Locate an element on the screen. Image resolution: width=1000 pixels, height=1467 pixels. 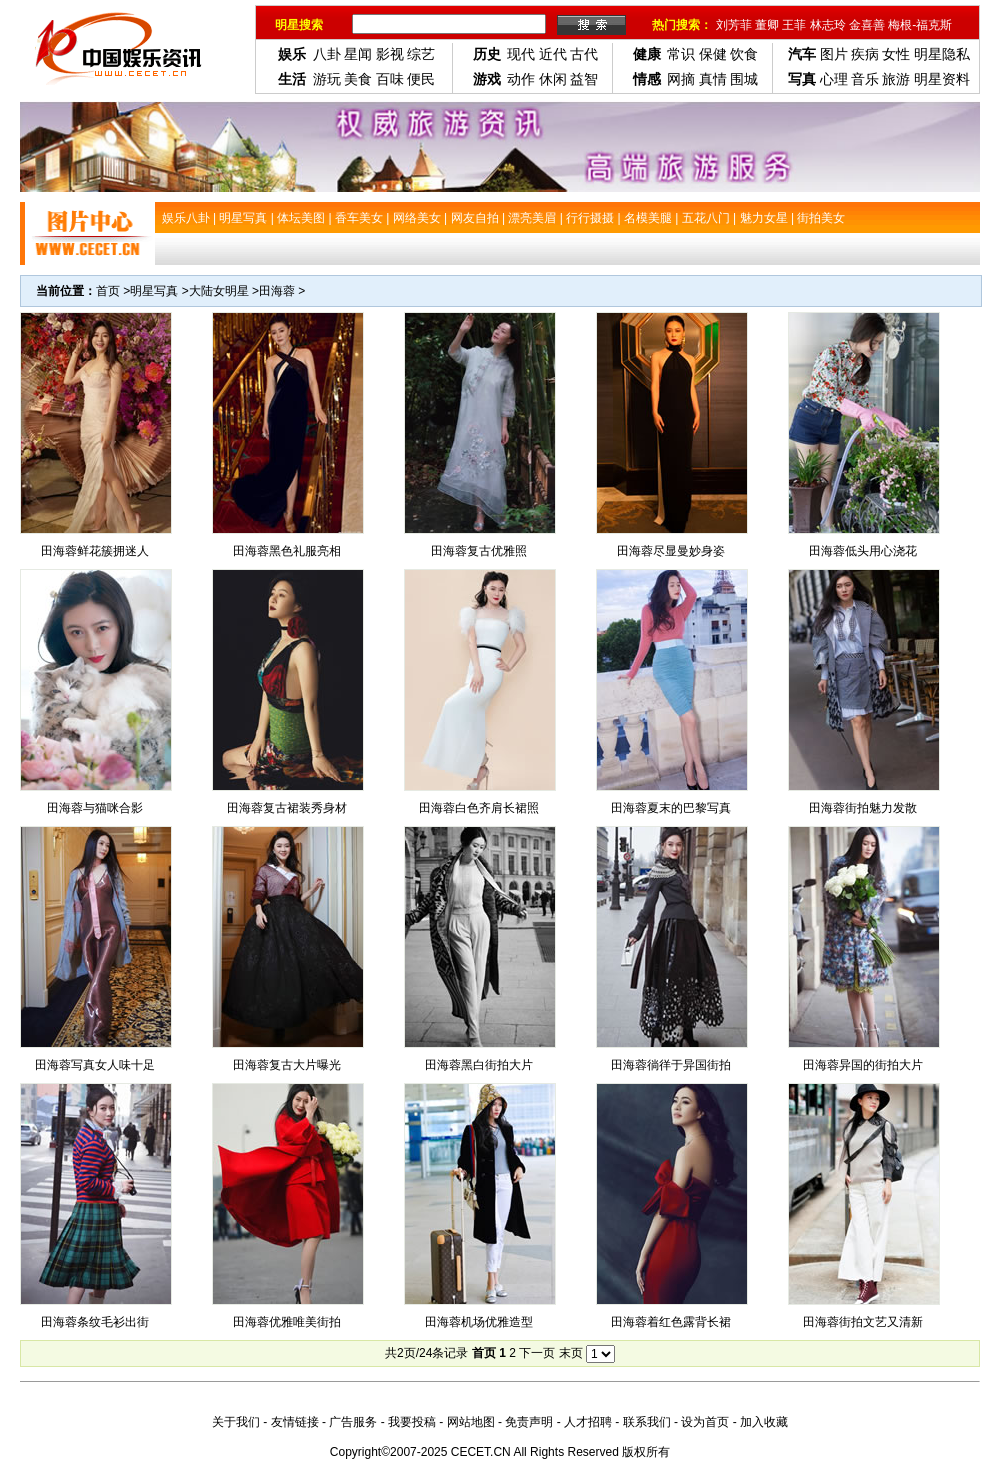
田海蓉与猫咪合影 is located at coordinates (95, 808).